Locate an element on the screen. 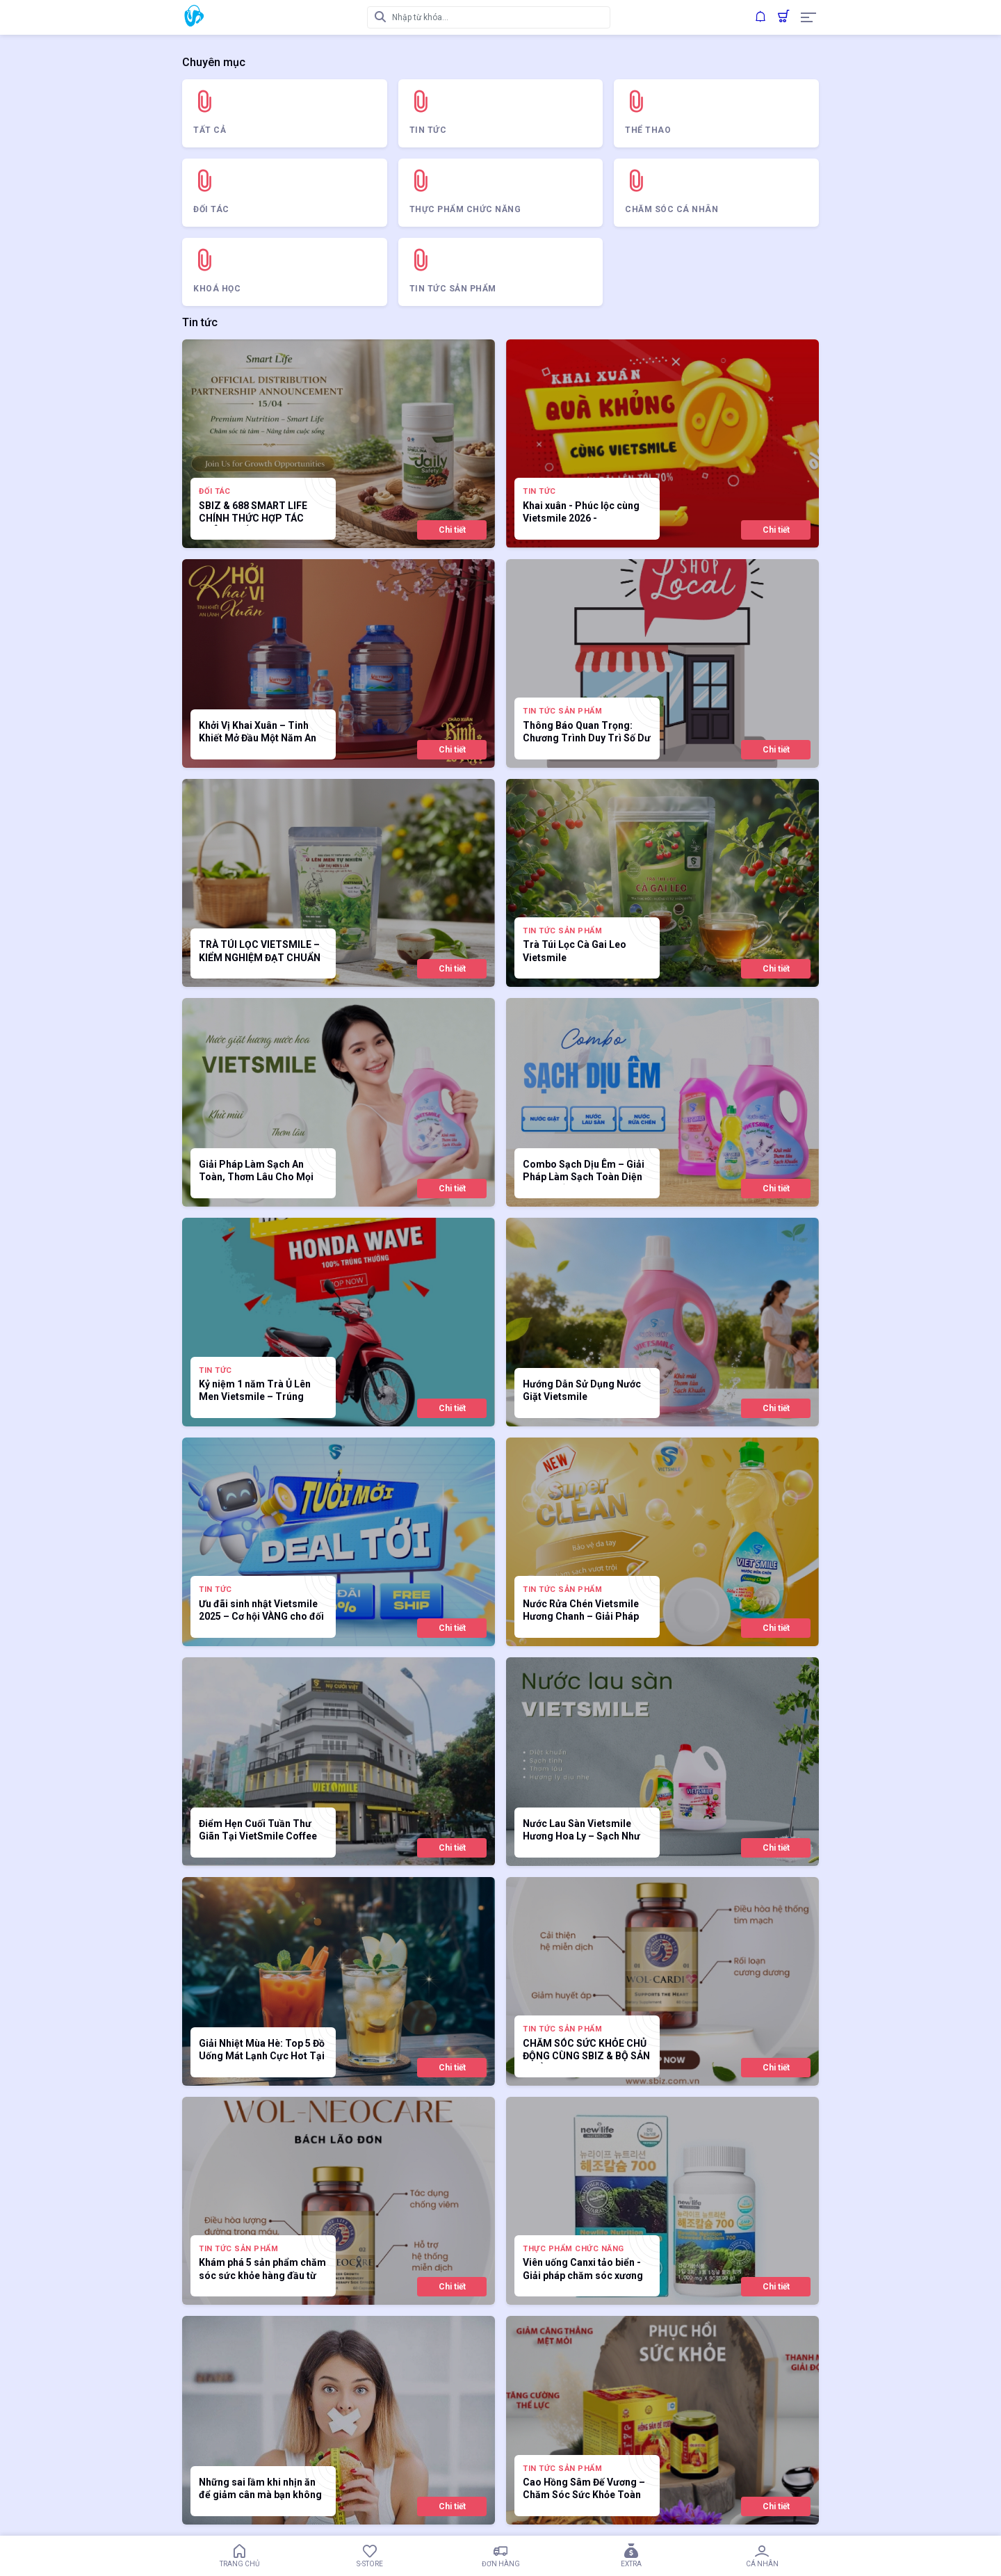 The image size is (1001, 2576). Những sai lầm khi nhịn ăn để giảm cân mà bạn không nên mắc phải is located at coordinates (260, 2489).